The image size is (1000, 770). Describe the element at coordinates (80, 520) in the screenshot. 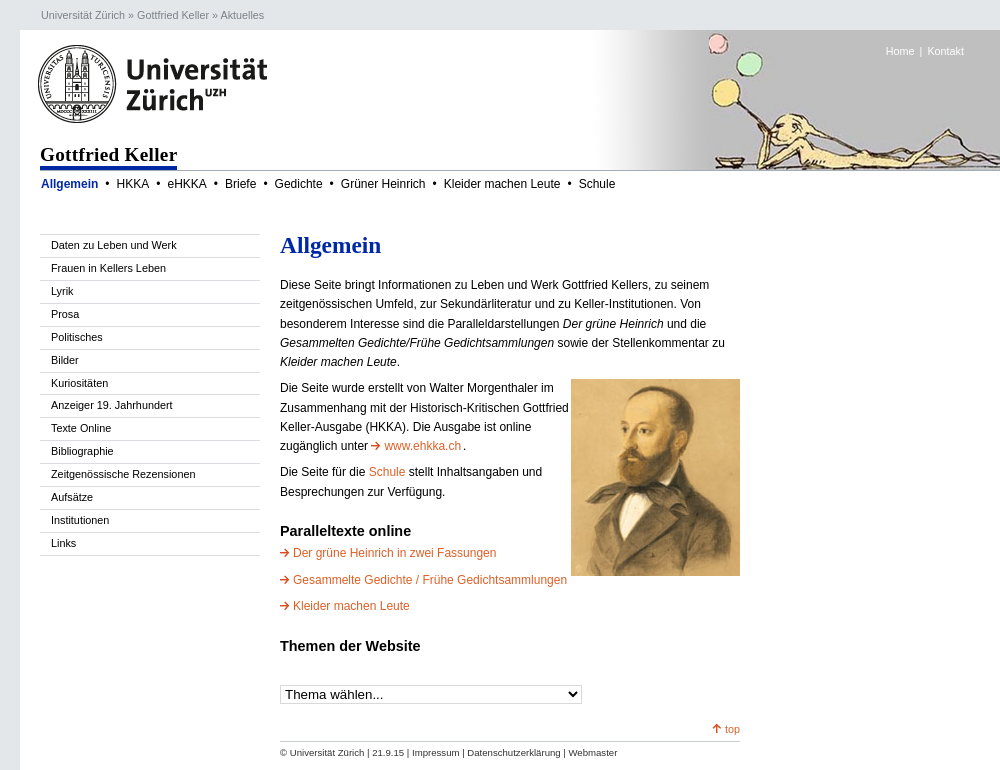

I see `Institutionen` at that location.